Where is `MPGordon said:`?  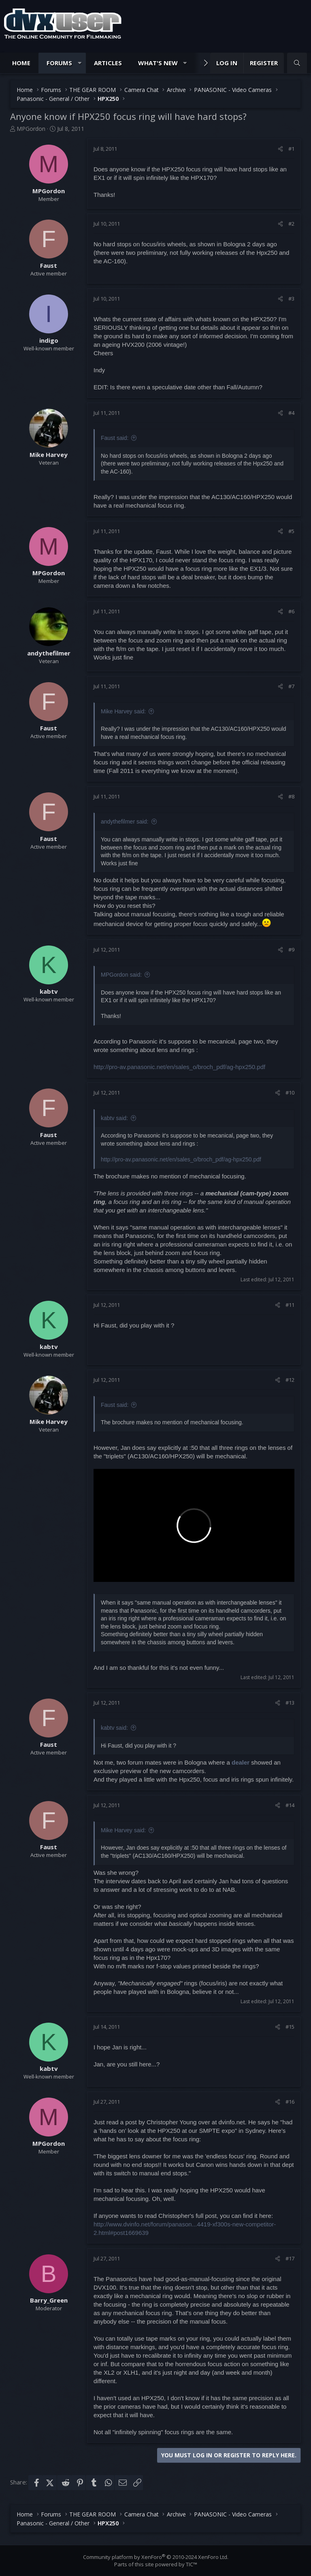 MPGordon said: is located at coordinates (121, 974).